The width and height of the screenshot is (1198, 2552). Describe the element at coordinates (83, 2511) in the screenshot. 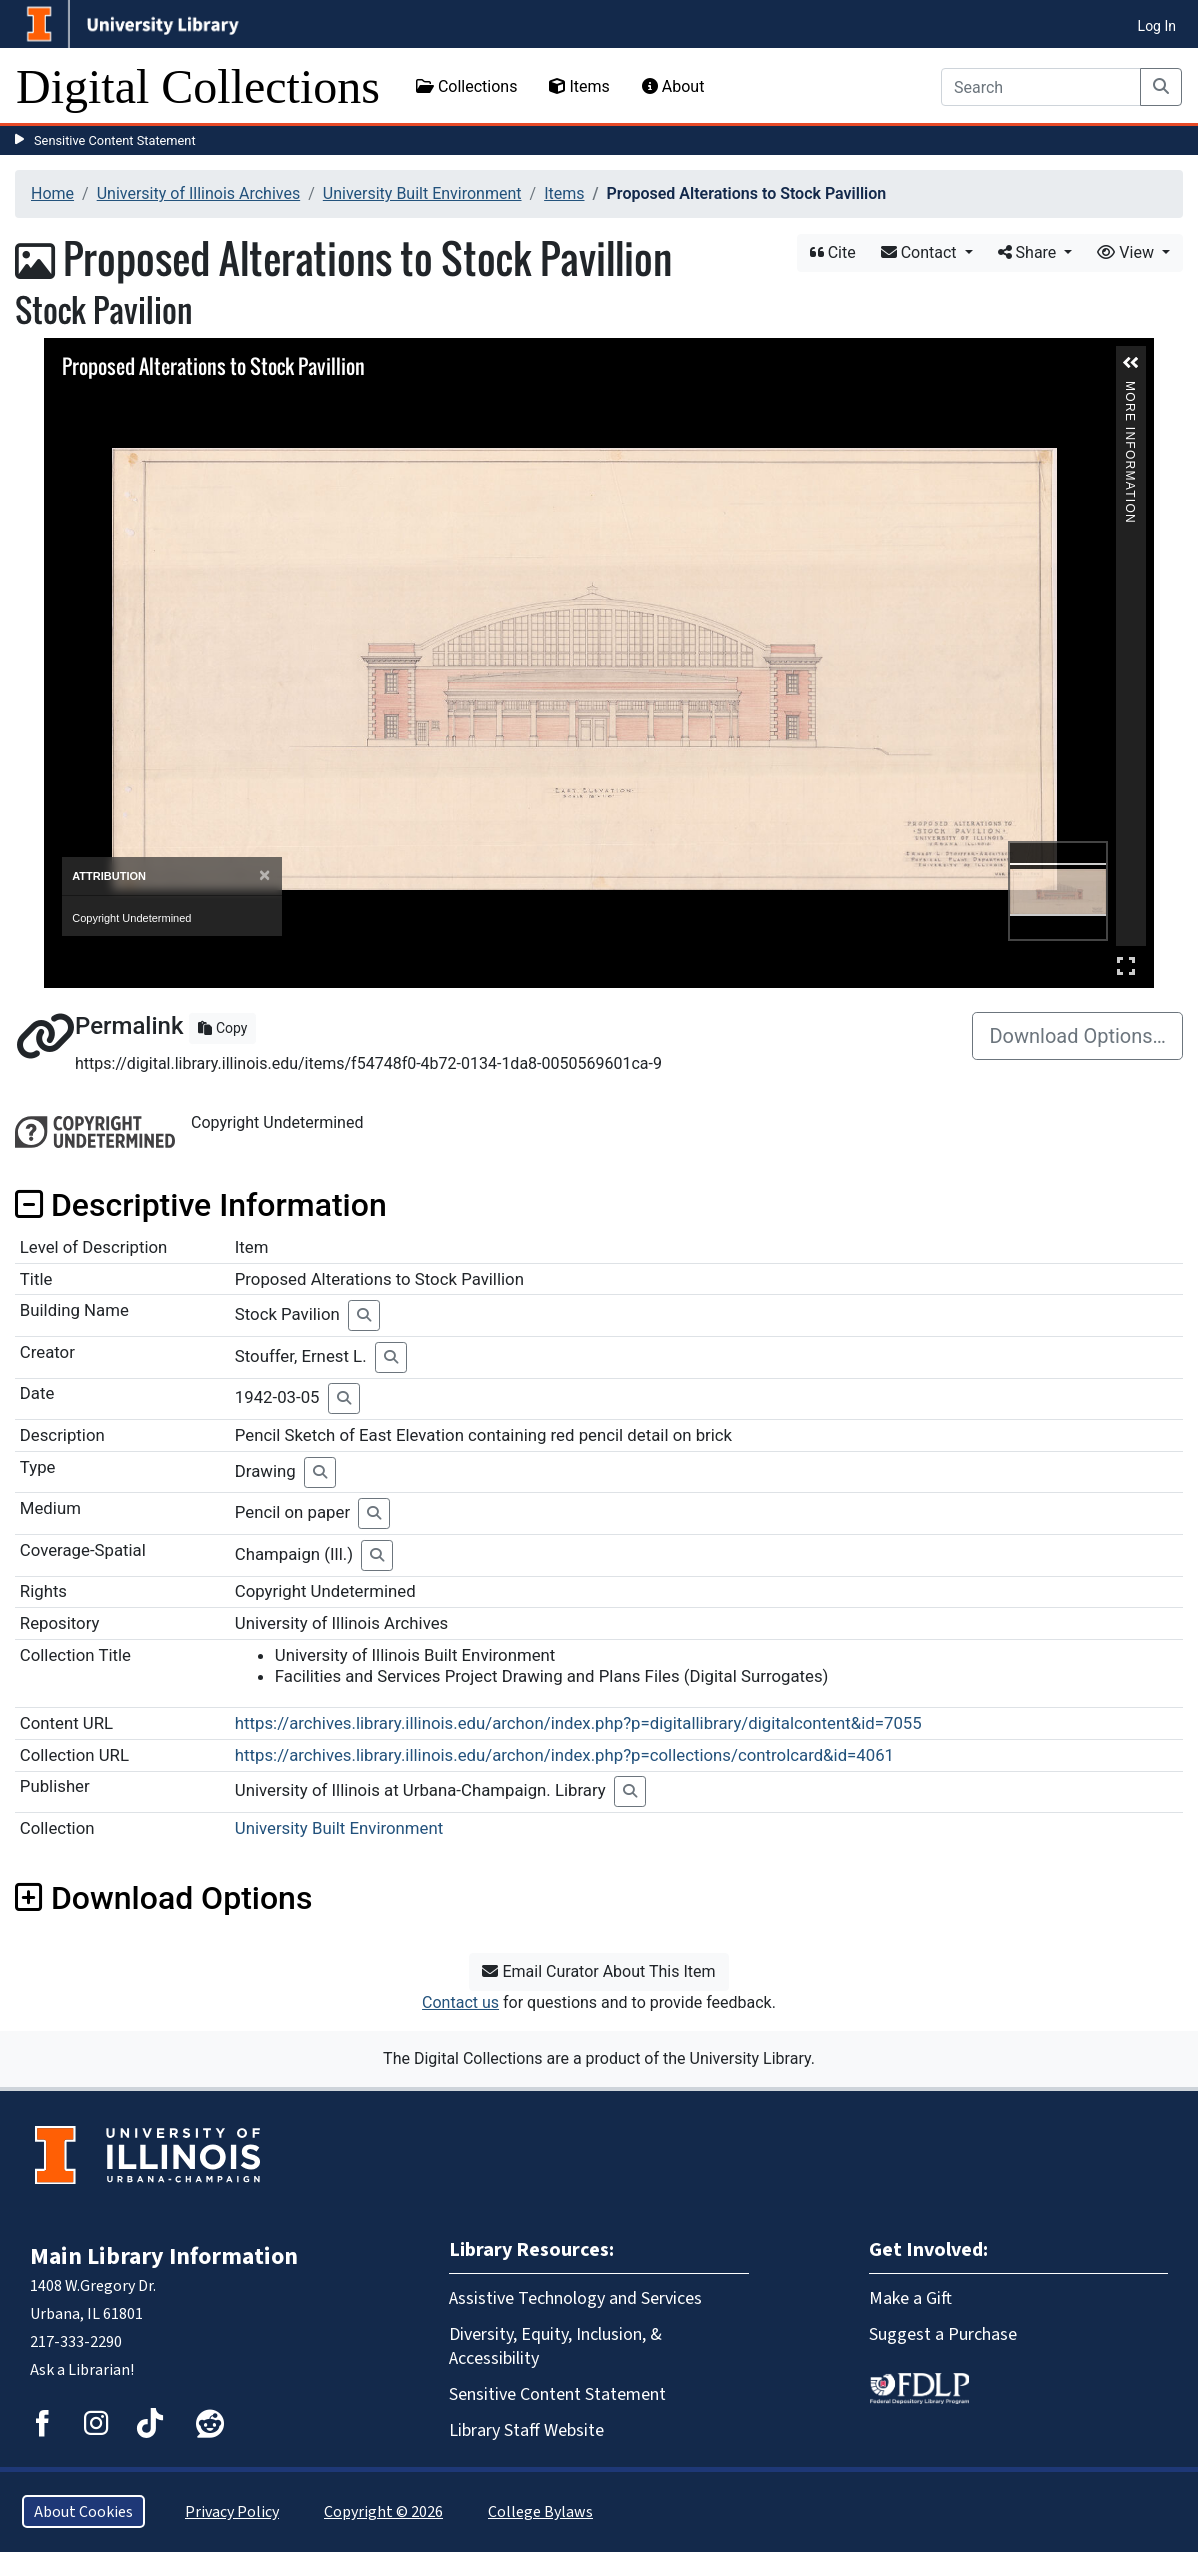

I see `About Cookies` at that location.